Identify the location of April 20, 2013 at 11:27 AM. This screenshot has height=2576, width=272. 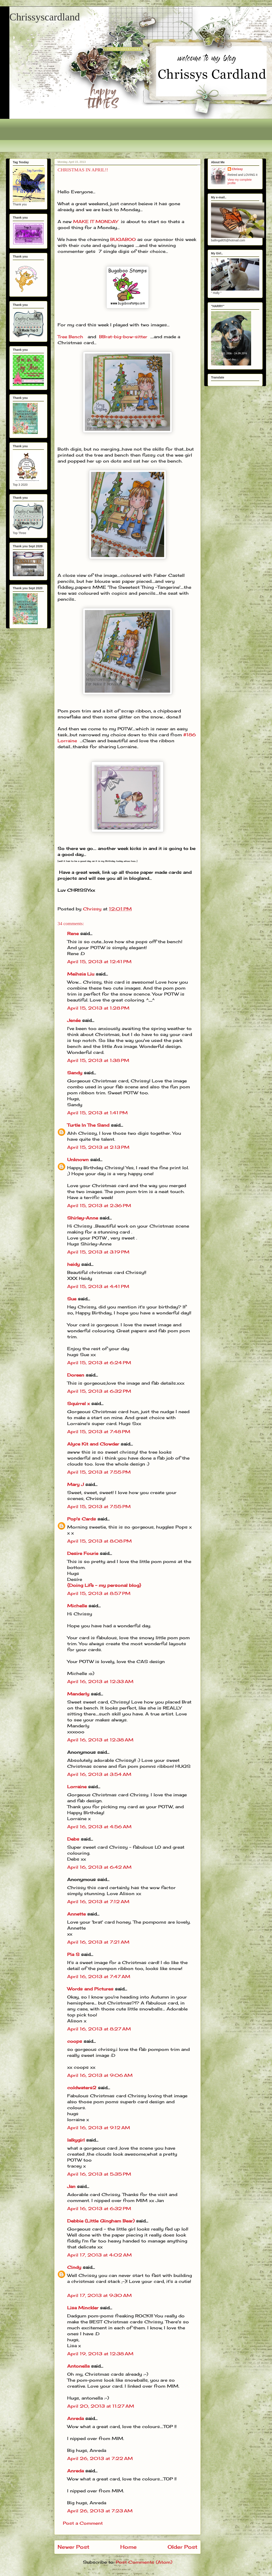
(100, 2406).